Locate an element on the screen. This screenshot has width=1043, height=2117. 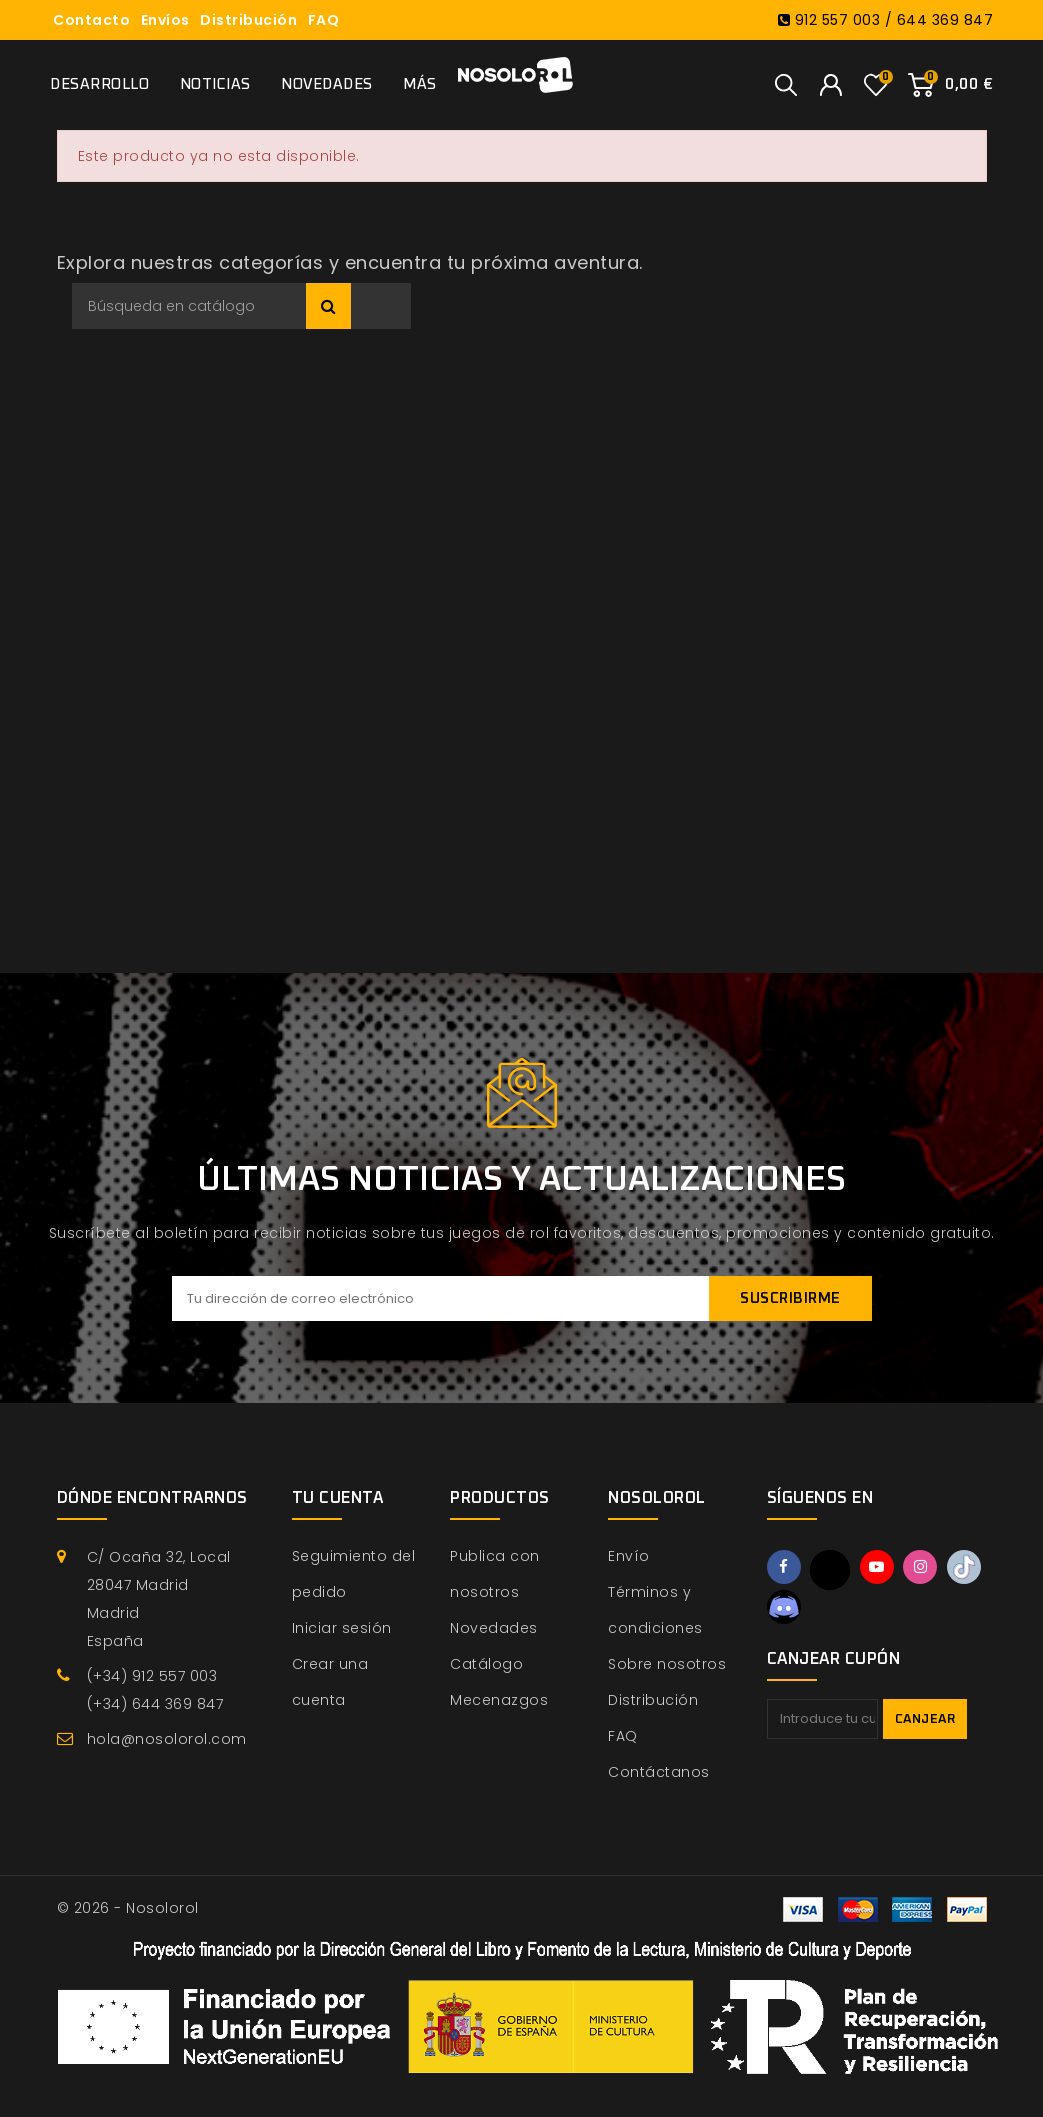
Contacto is located at coordinates (91, 20).